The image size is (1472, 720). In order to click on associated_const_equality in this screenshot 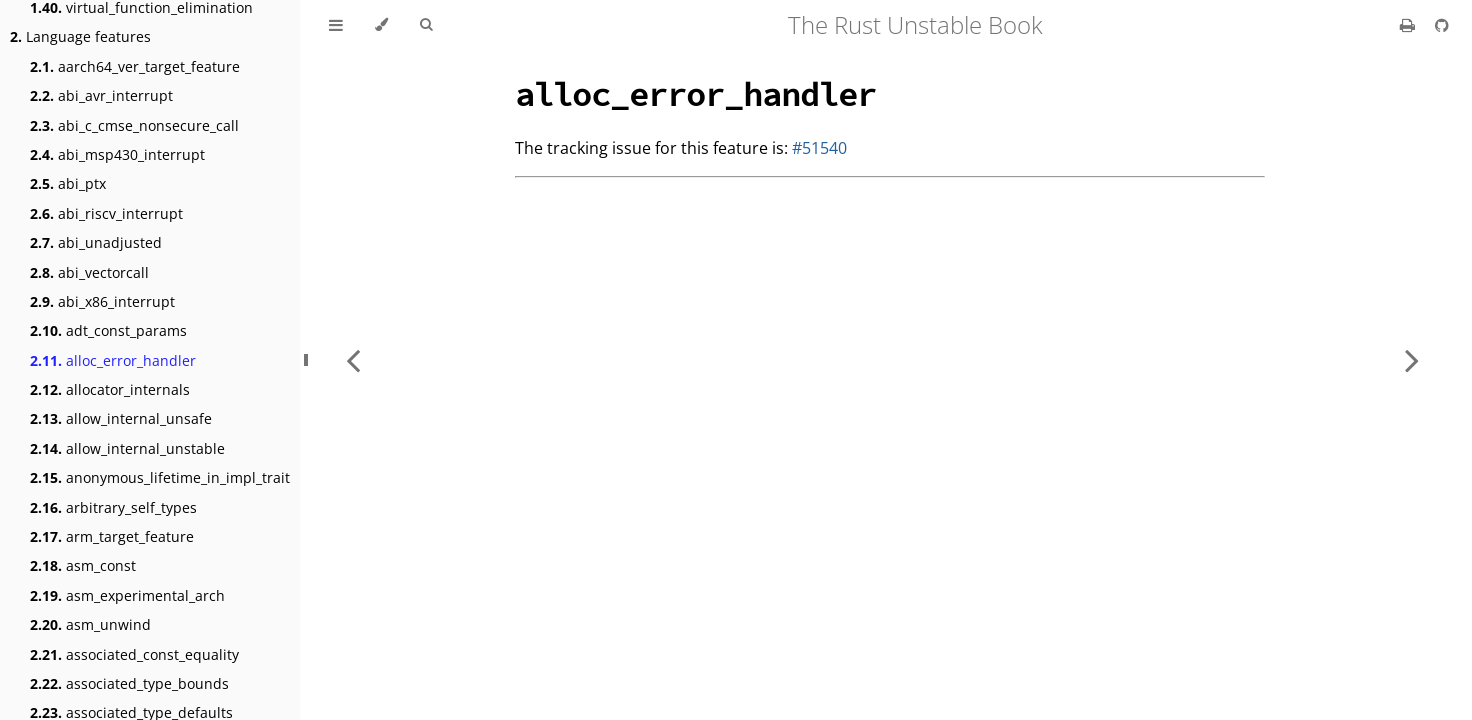, I will do `click(134, 654)`.